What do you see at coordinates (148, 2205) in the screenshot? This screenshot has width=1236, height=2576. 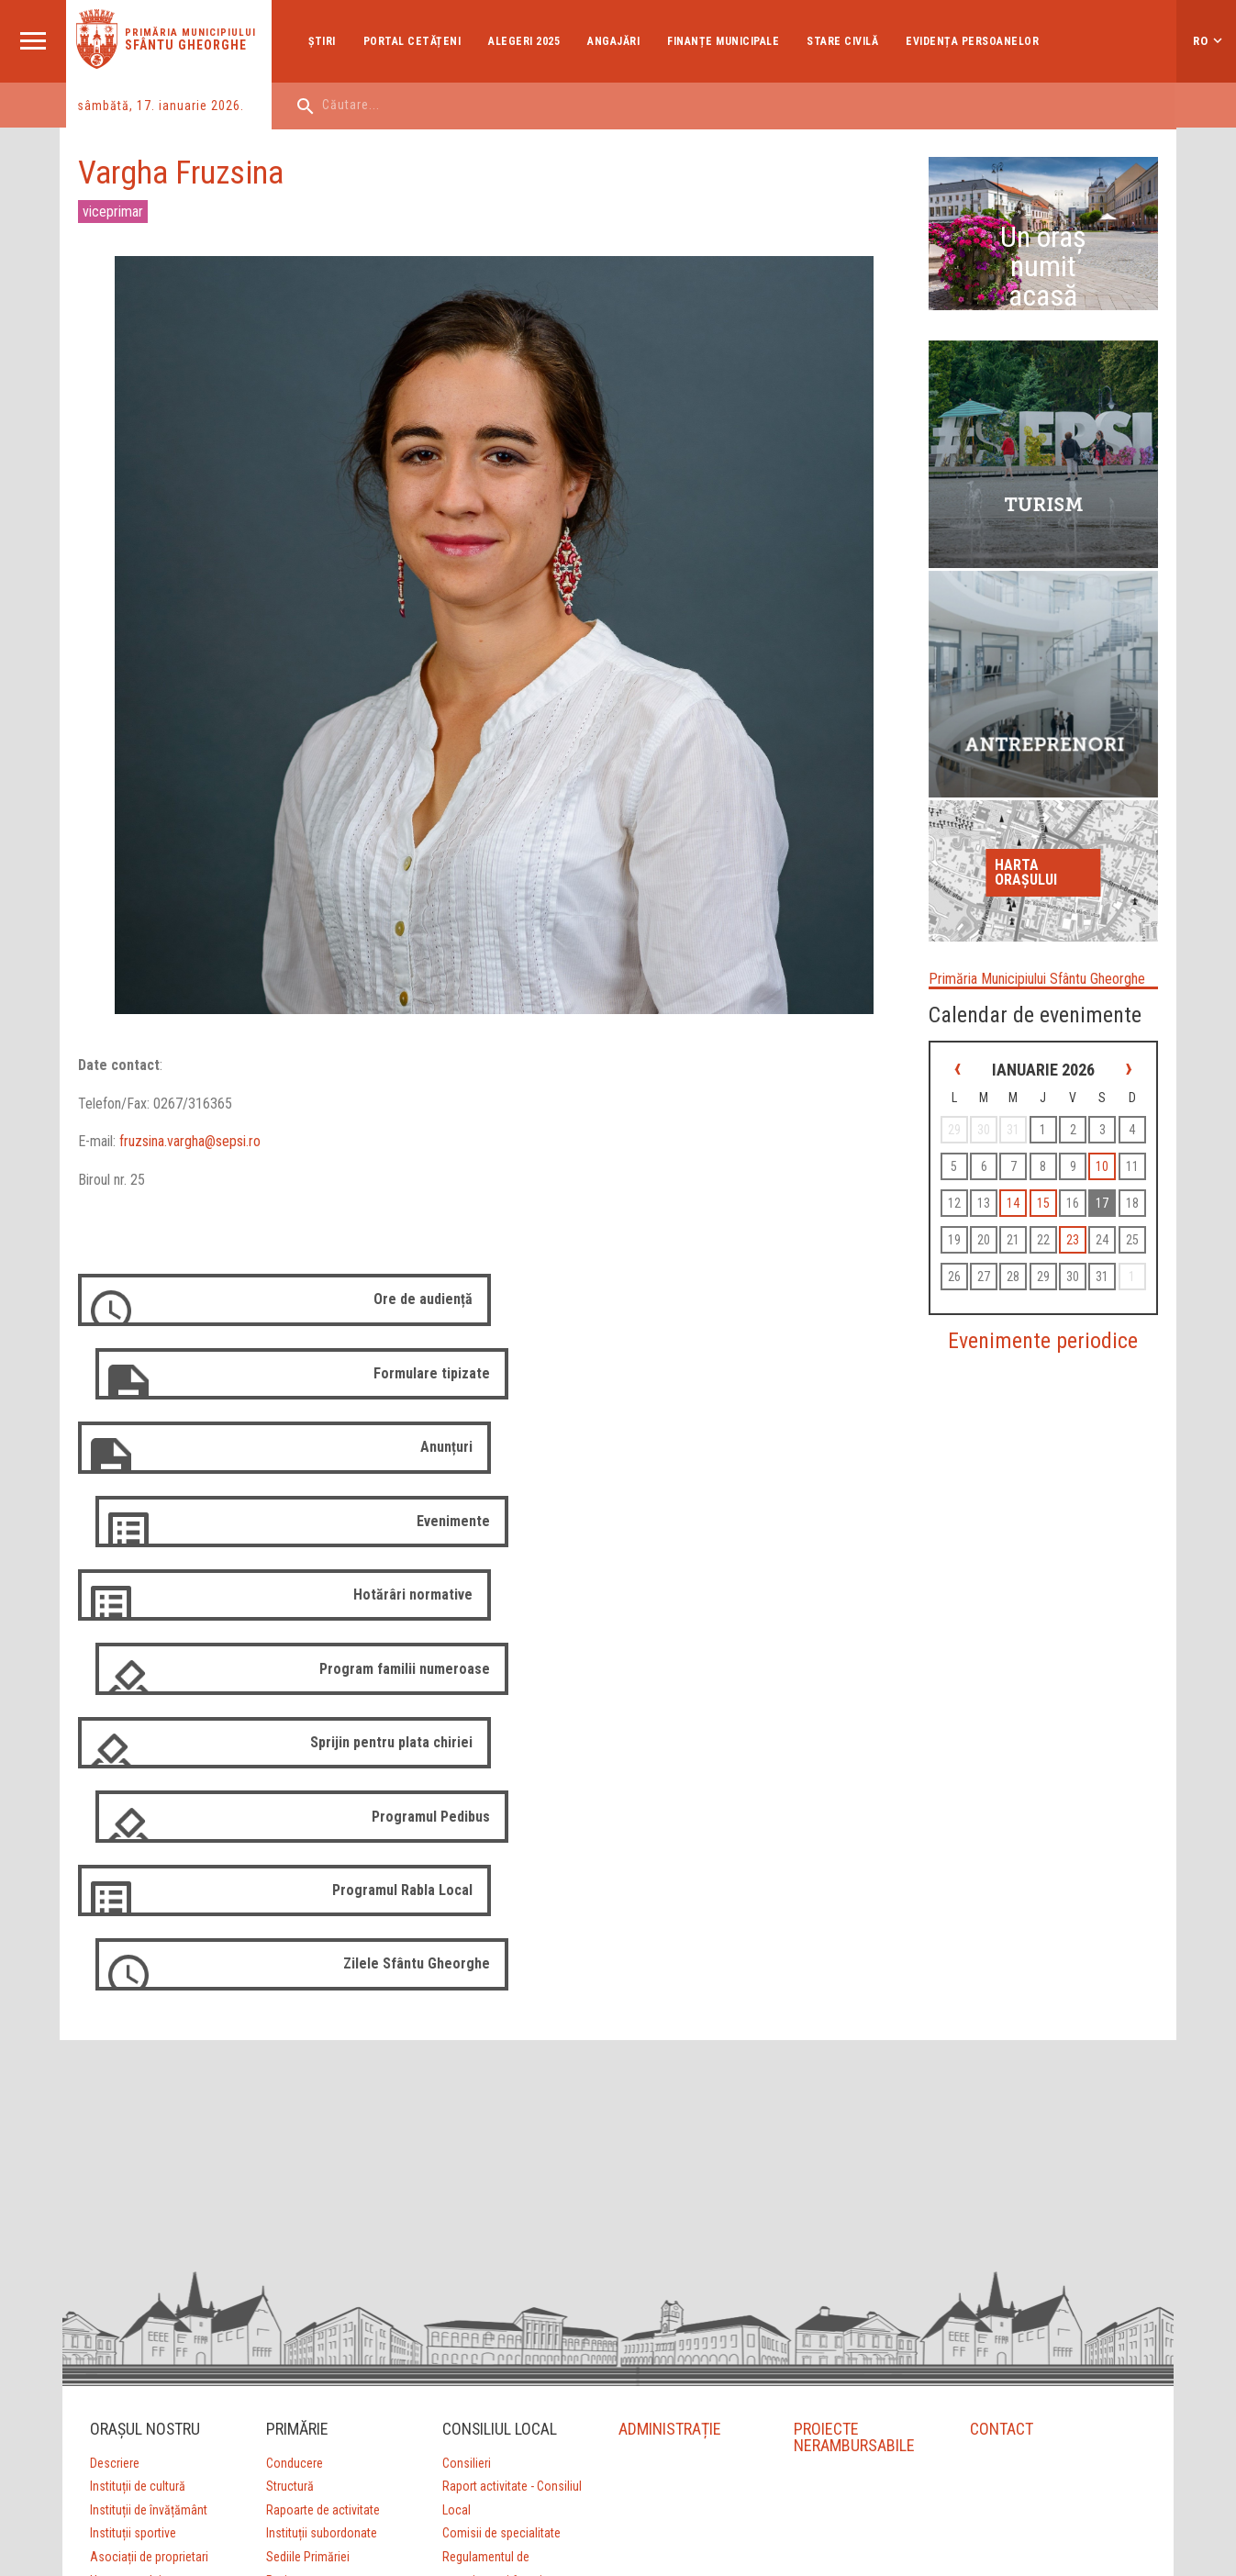 I see `Asociații de proprietari` at bounding box center [148, 2205].